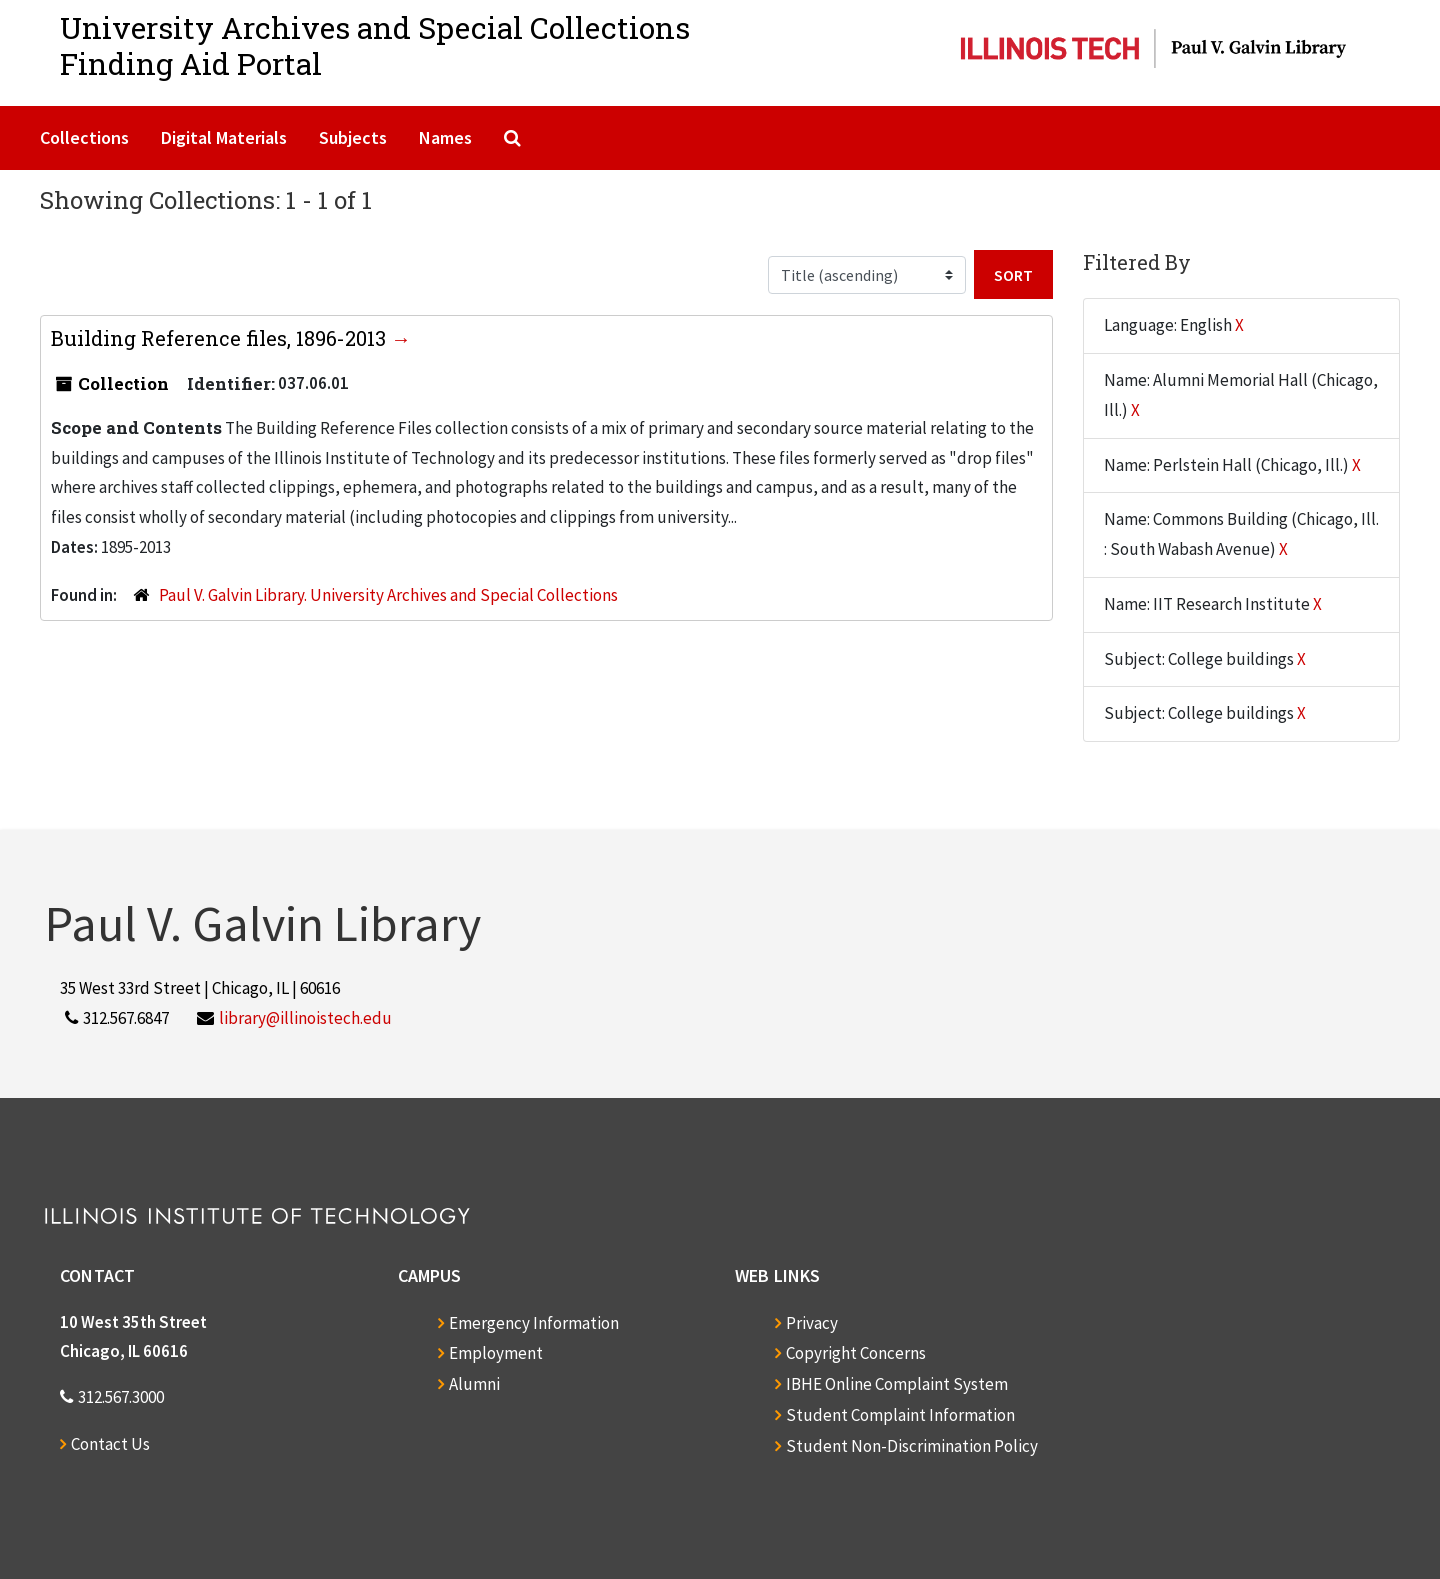 This screenshot has width=1440, height=1579. I want to click on Alumni, so click(474, 1384).